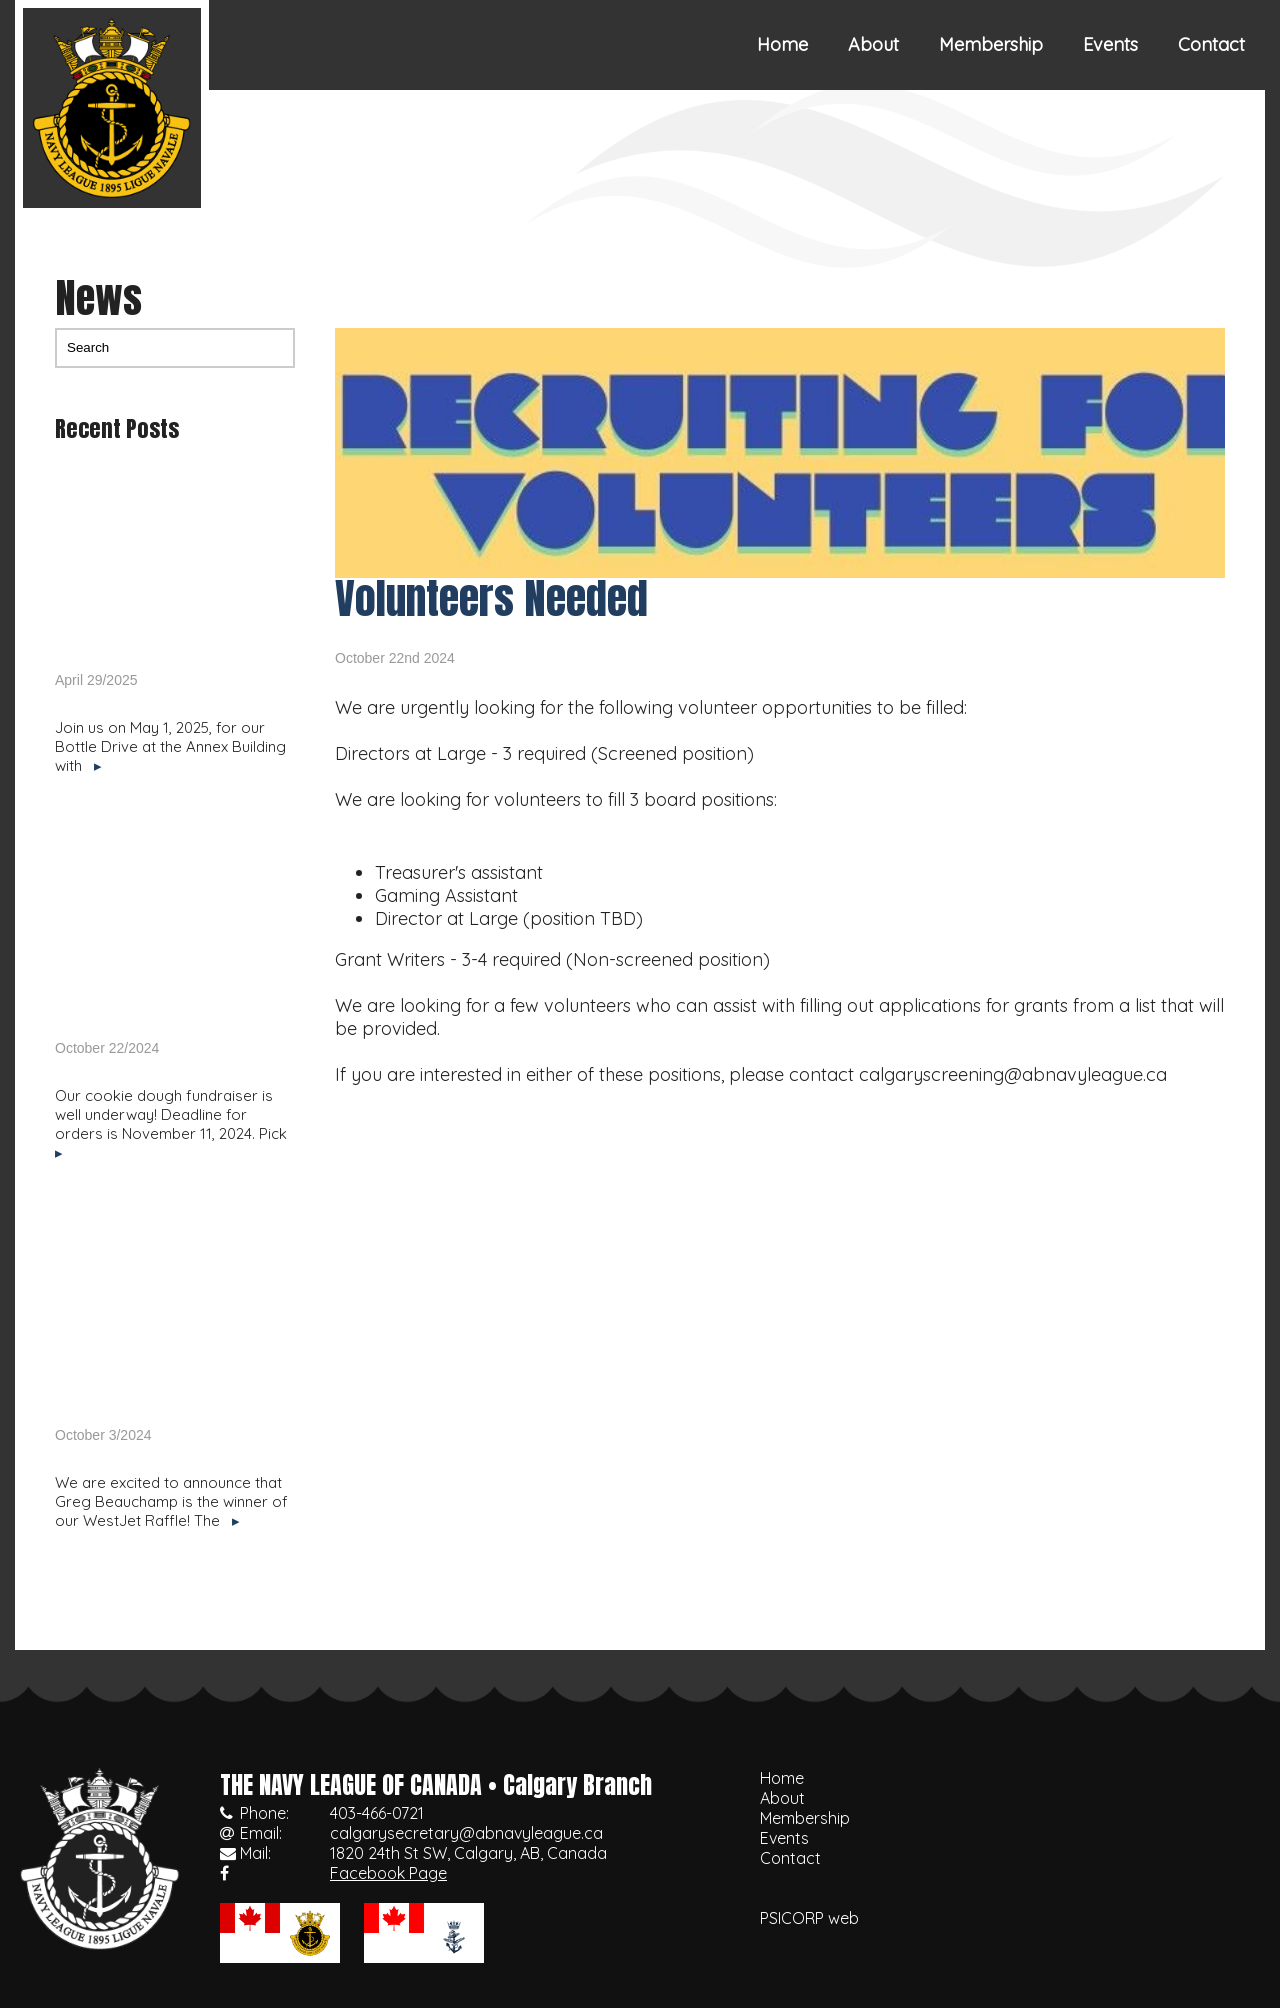 This screenshot has height=2008, width=1280. What do you see at coordinates (388, 1873) in the screenshot?
I see `Facebook Page` at bounding box center [388, 1873].